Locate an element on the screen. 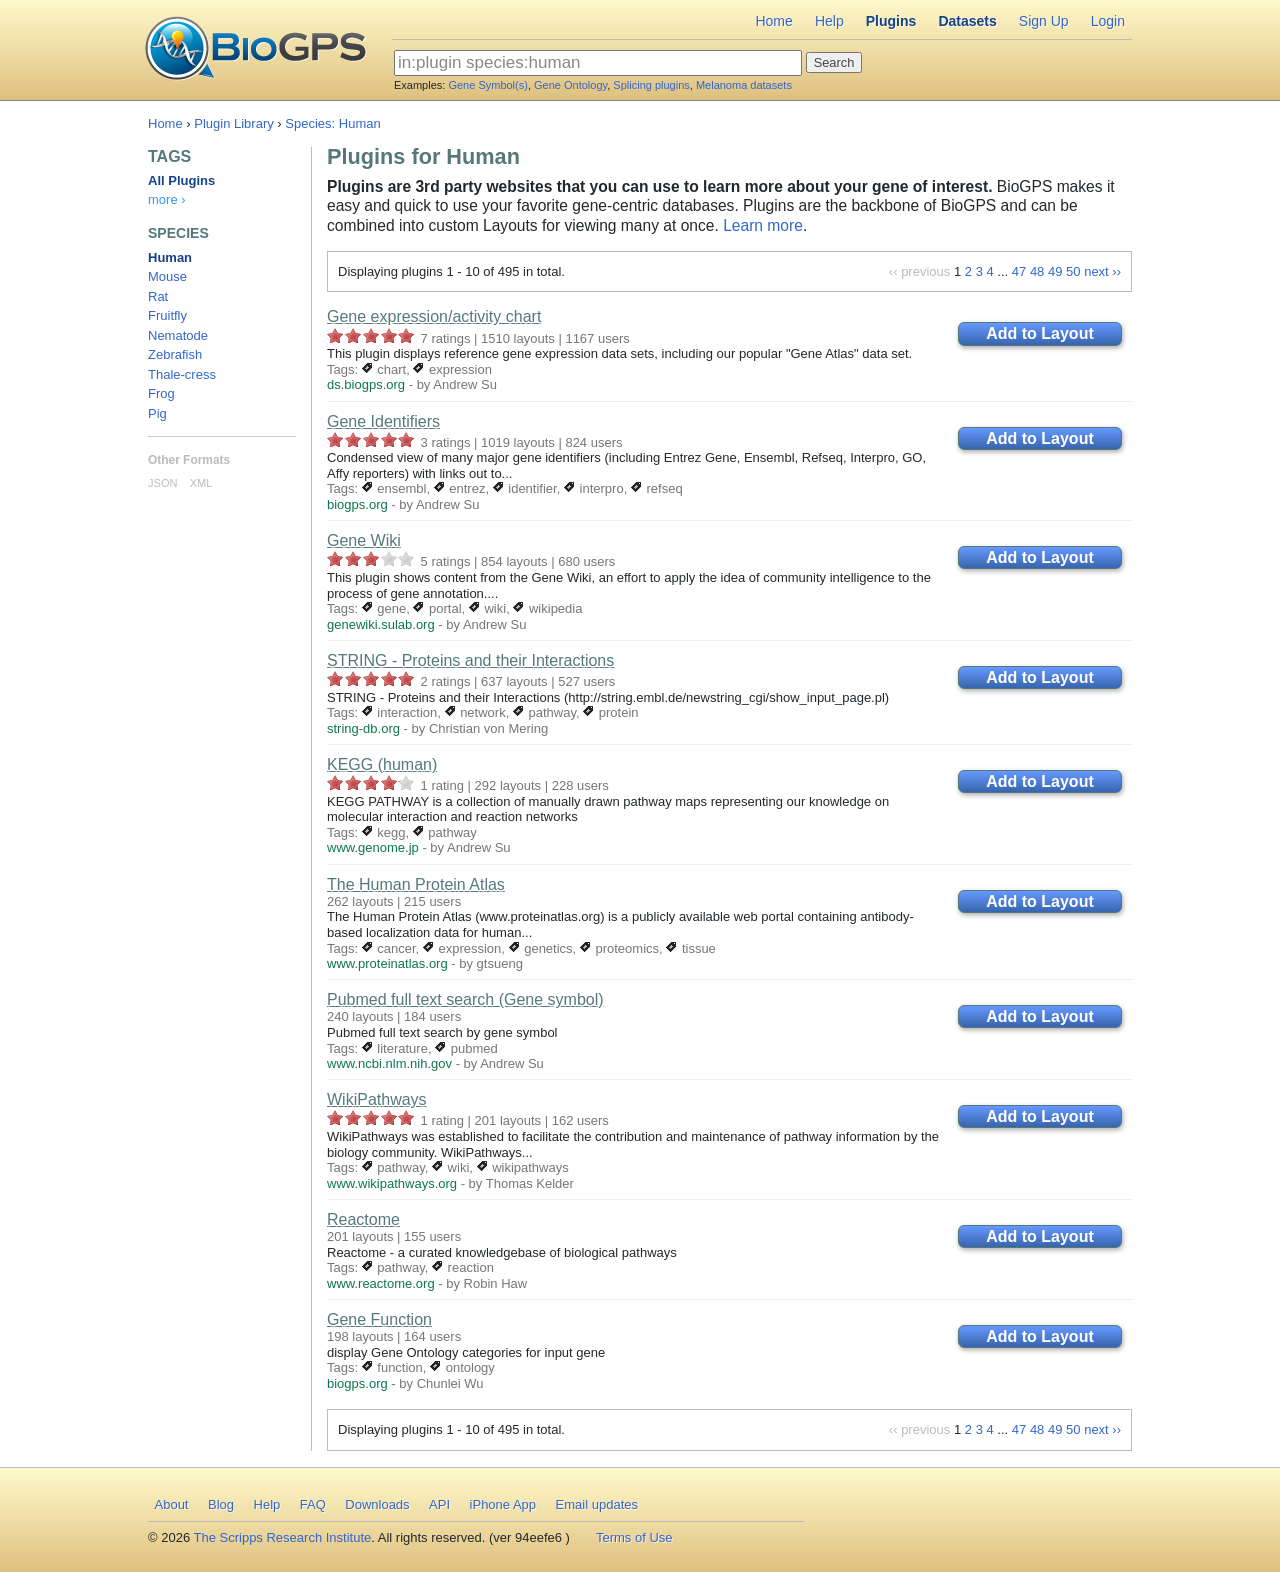 Image resolution: width=1280 pixels, height=1572 pixels. 50 is located at coordinates (1073, 271).